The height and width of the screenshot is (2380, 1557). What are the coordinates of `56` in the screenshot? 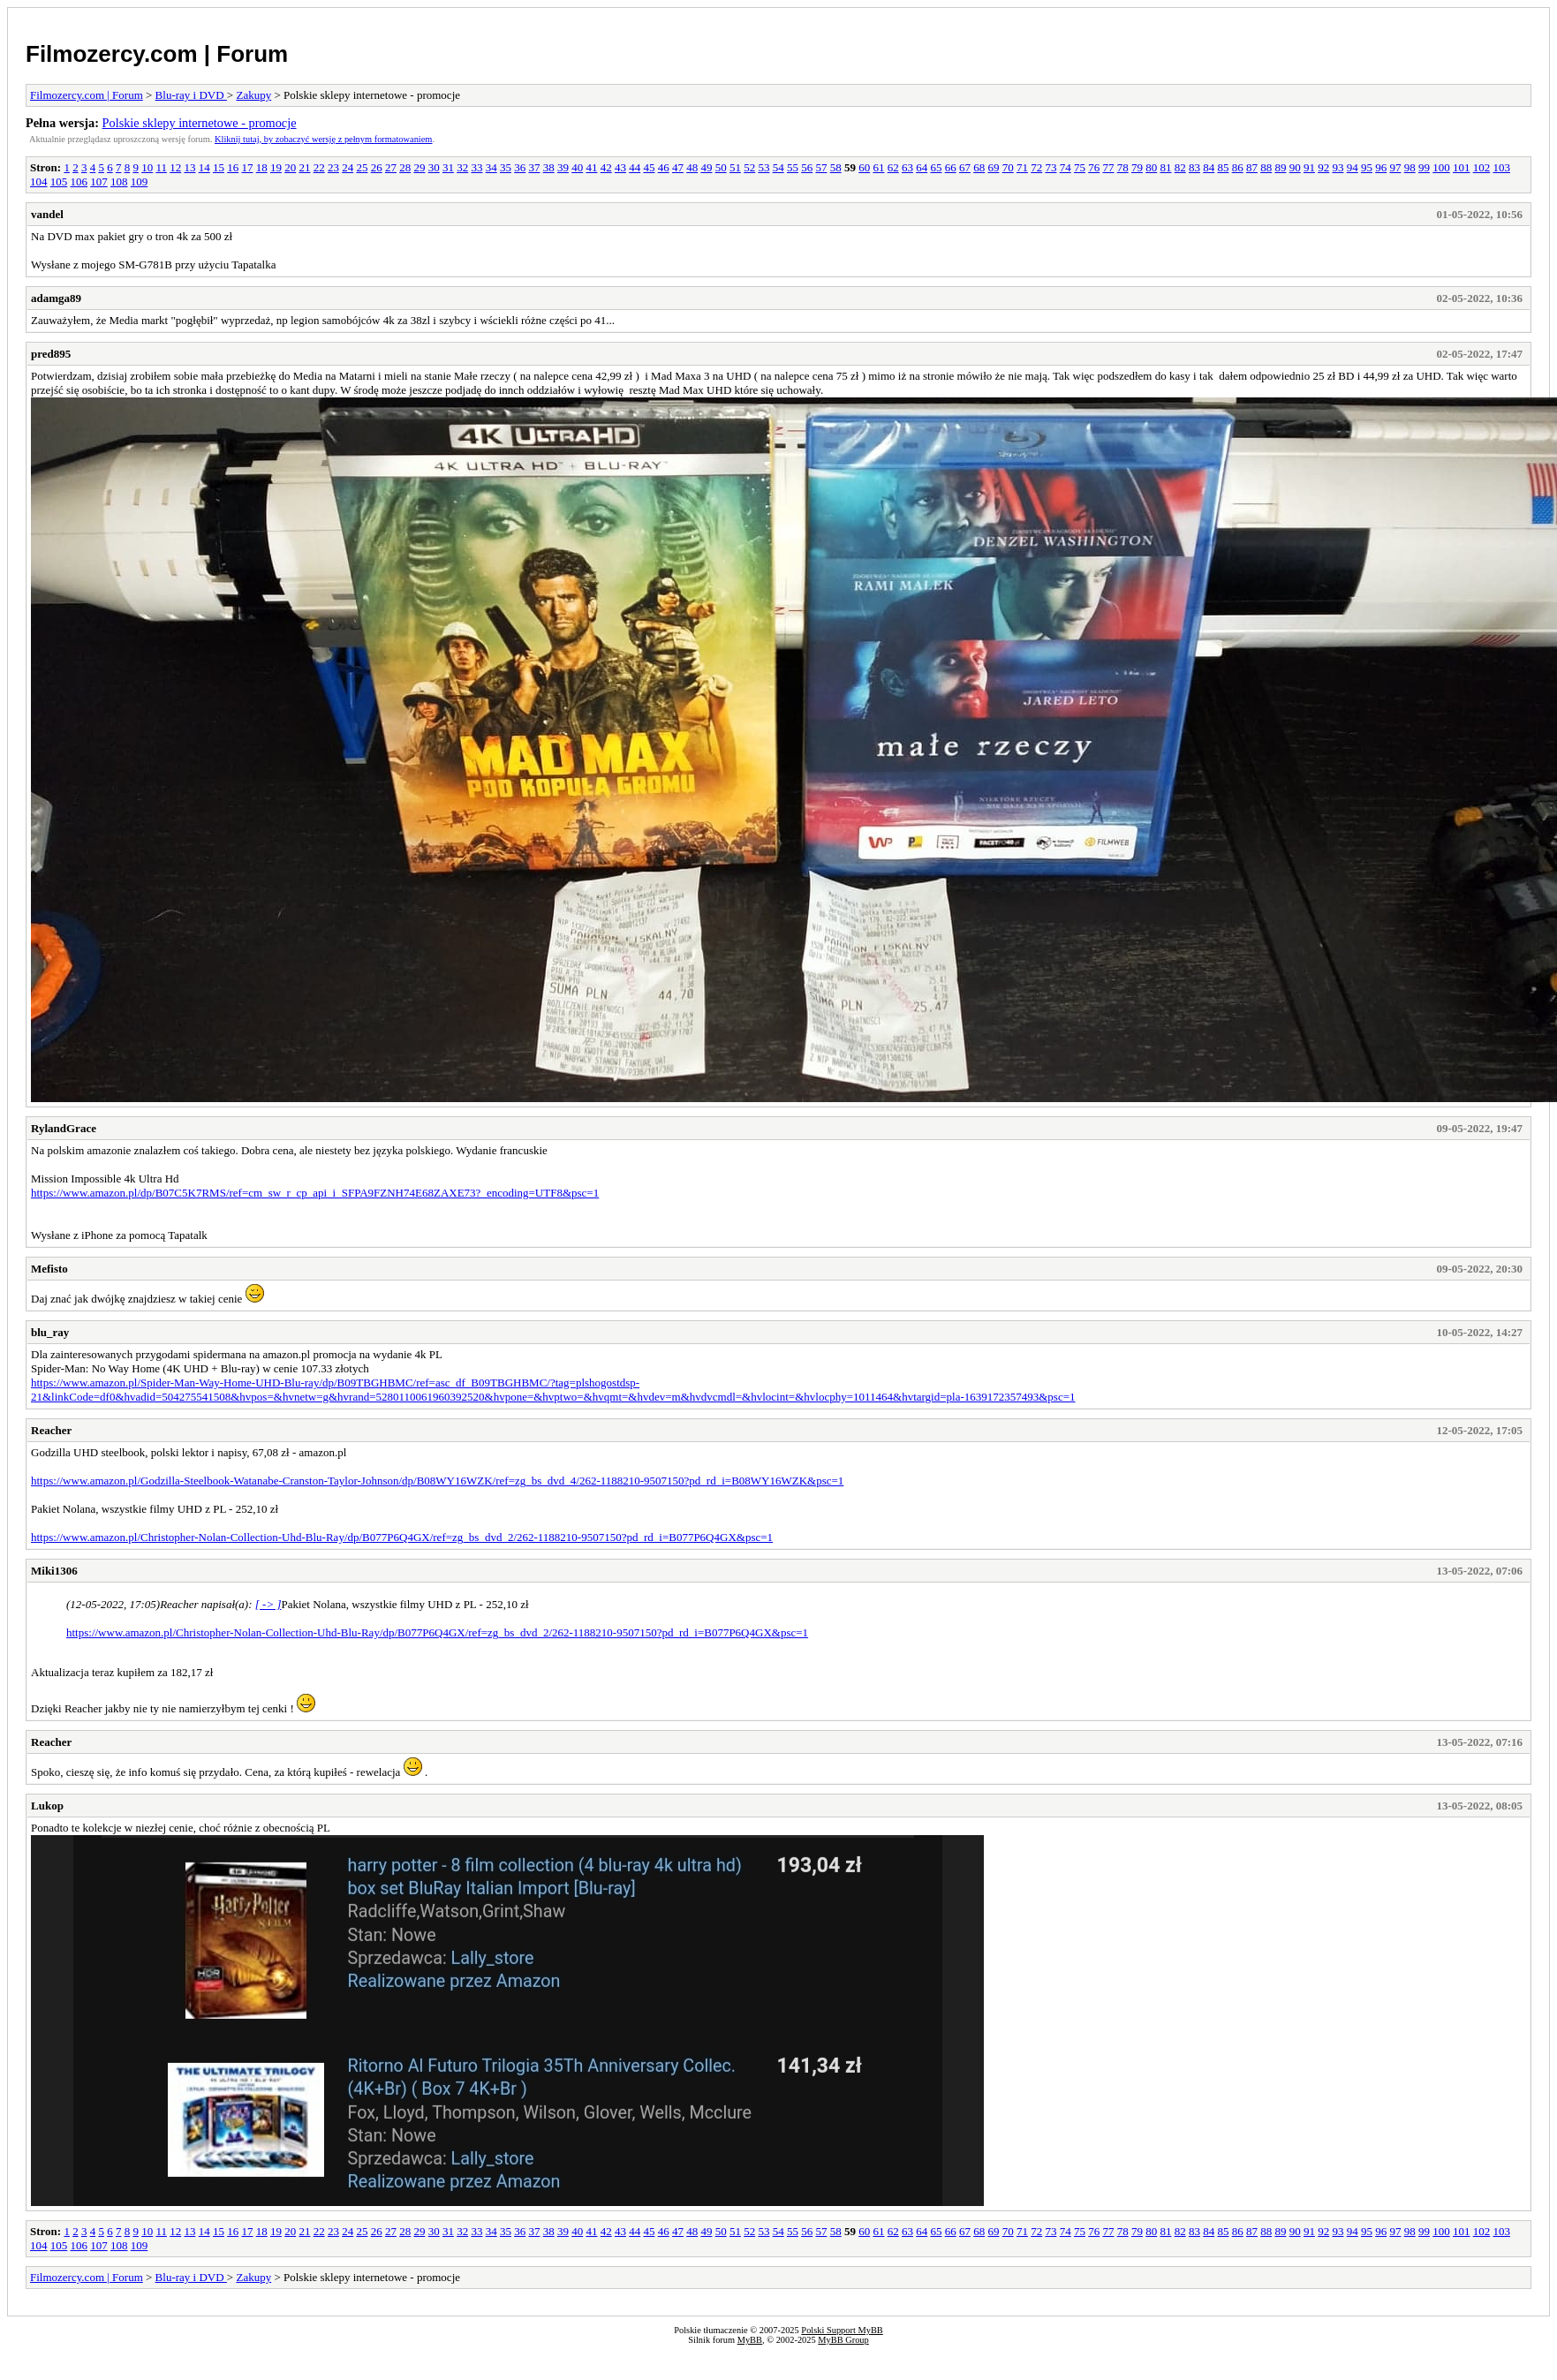 It's located at (807, 167).